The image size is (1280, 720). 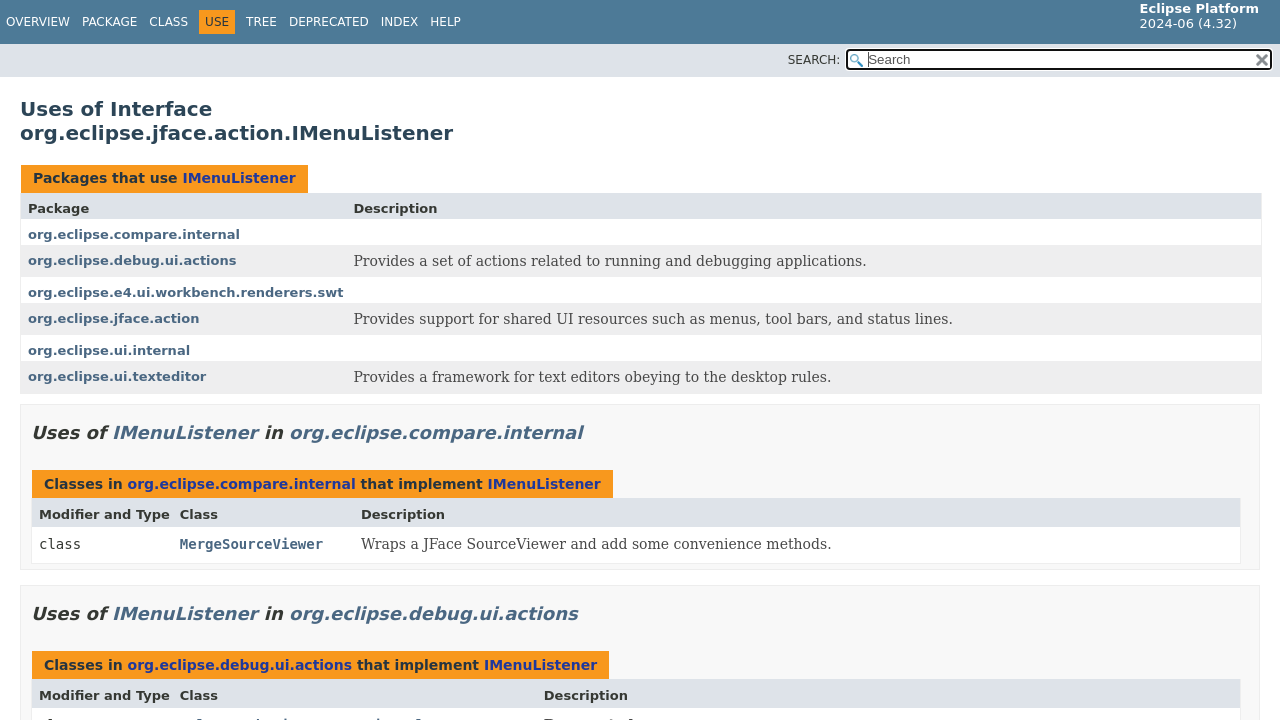 I want to click on org.eclipse.compare.internal, so click(x=134, y=234).